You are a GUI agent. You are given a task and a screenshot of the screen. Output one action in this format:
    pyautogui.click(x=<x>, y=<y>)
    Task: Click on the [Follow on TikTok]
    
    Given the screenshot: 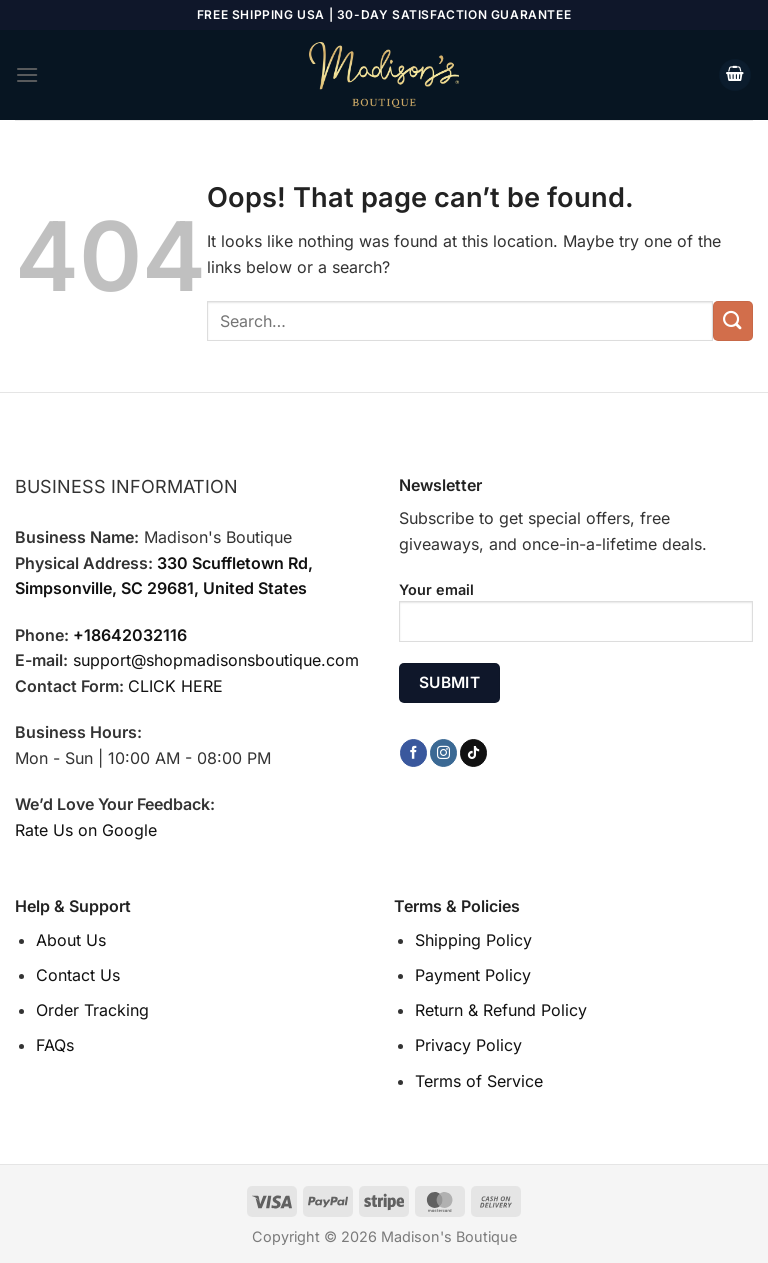 What is the action you would take?
    pyautogui.click(x=473, y=753)
    